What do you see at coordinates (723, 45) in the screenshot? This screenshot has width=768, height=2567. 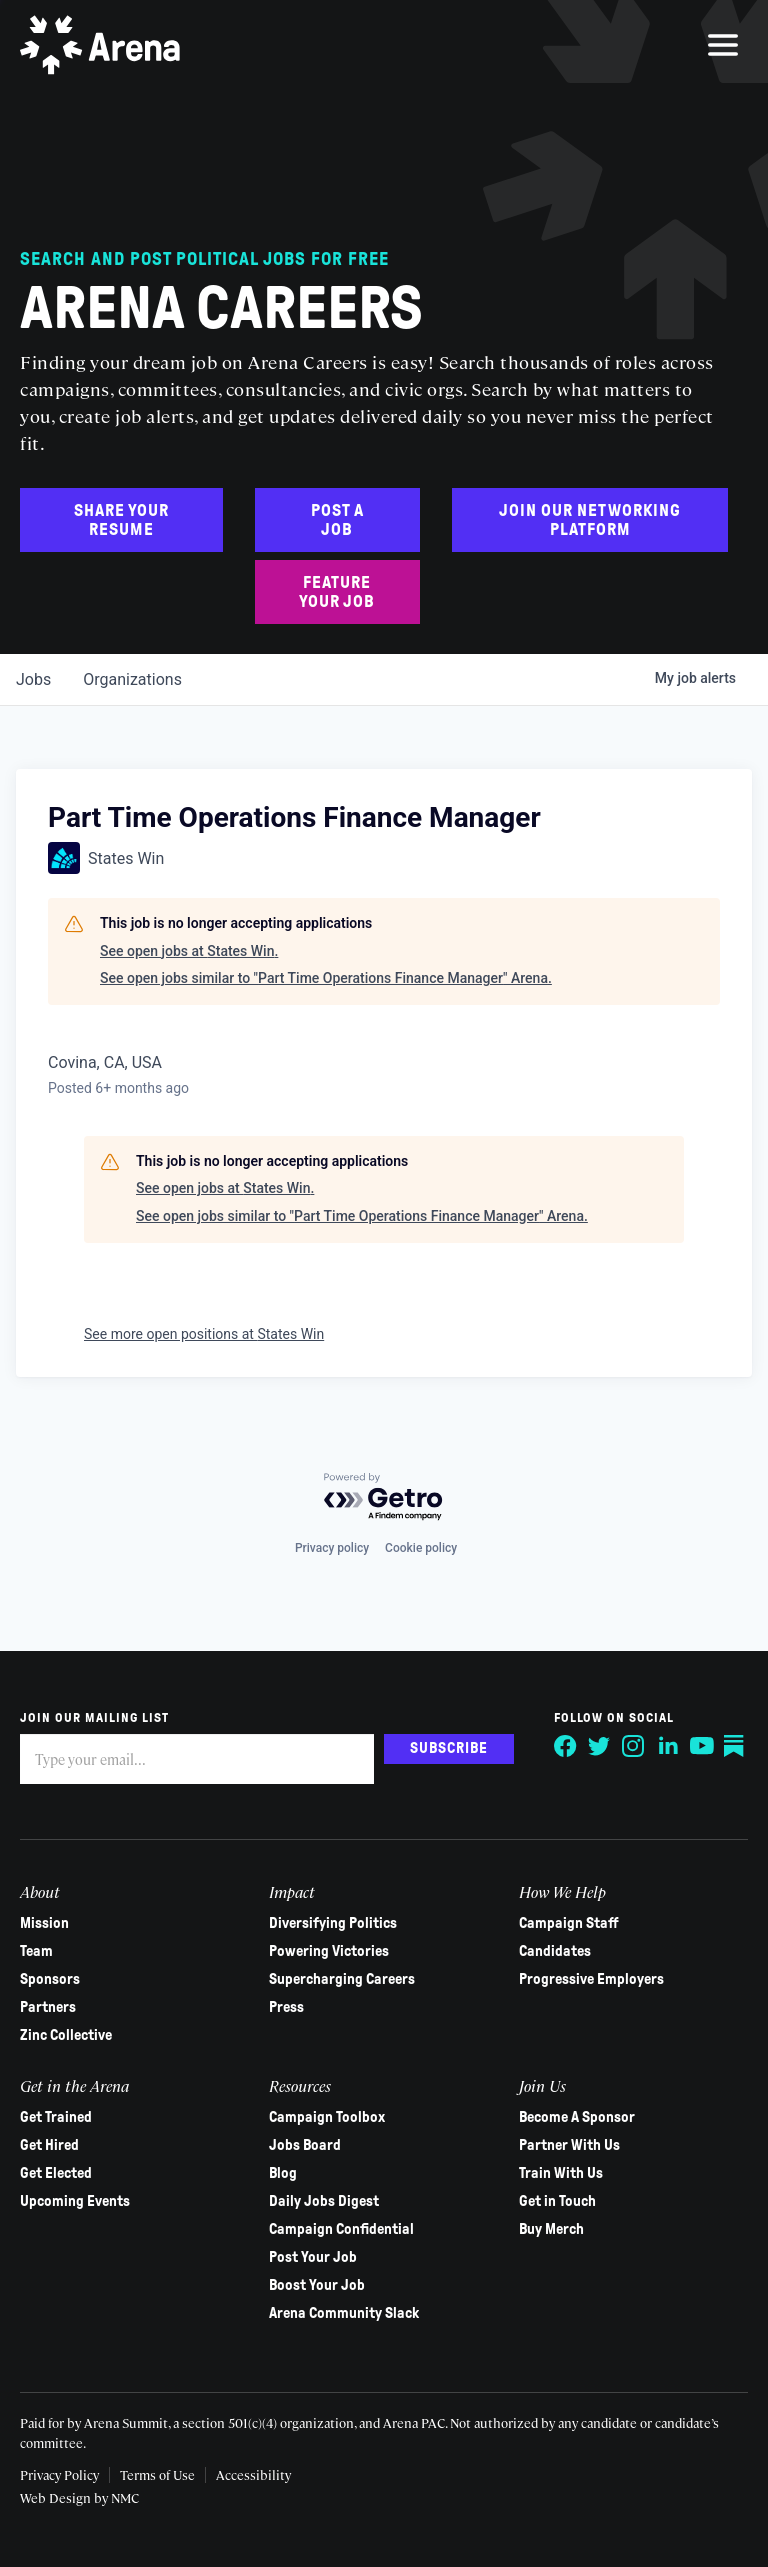 I see `[menu]` at bounding box center [723, 45].